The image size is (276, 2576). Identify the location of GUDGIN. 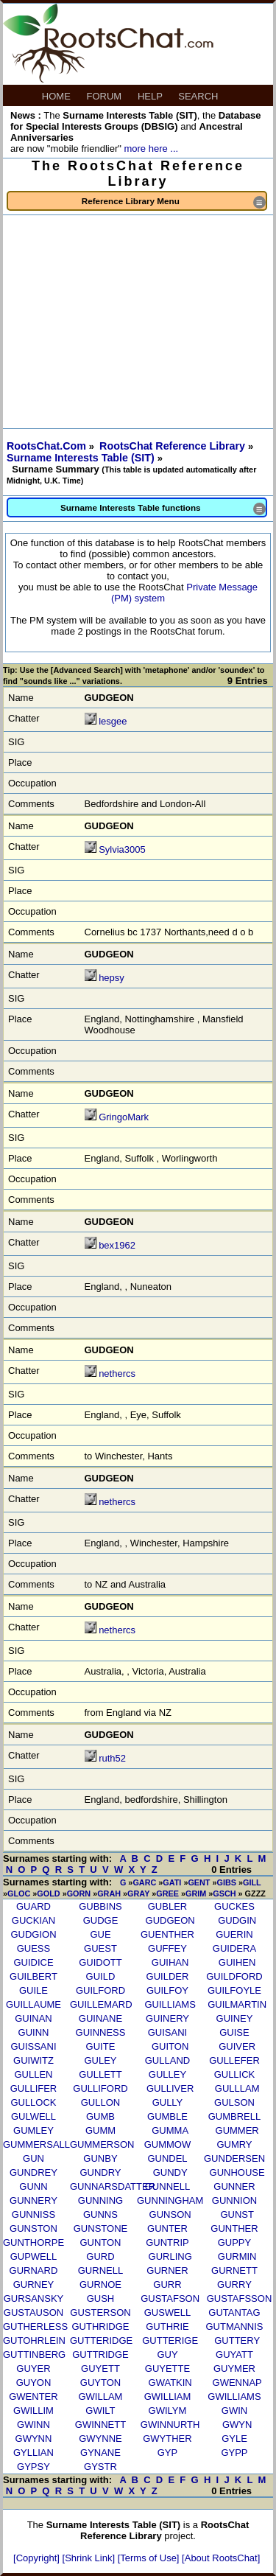
(237, 1920).